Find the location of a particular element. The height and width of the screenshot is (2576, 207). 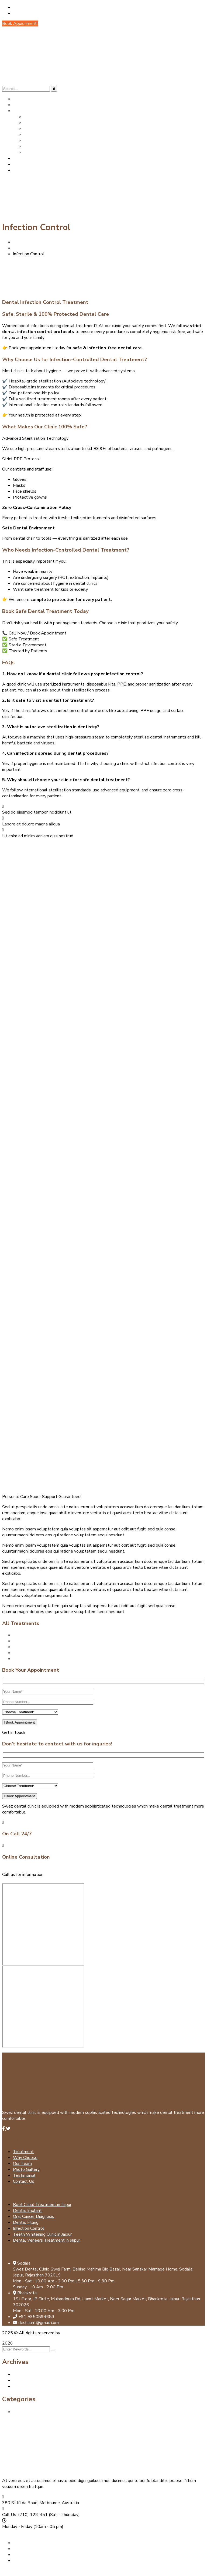

July 2024 is located at coordinates (22, 2386).